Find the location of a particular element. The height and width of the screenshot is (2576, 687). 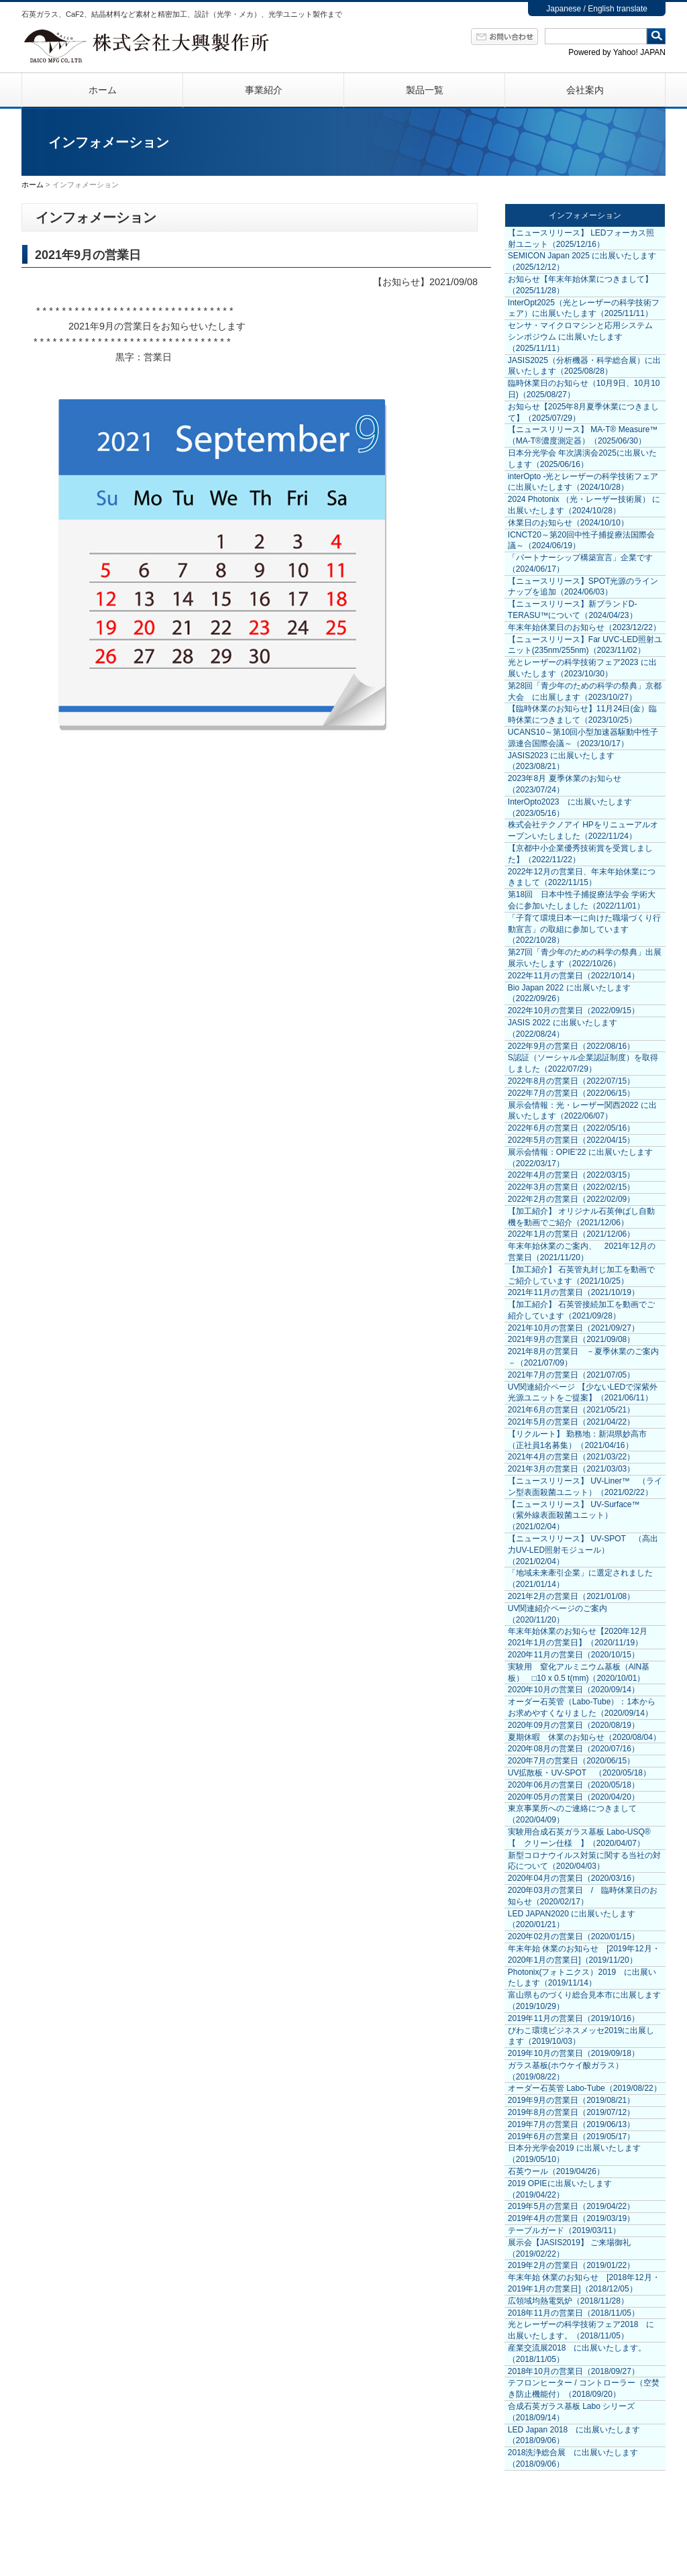

2019年6月の営業日（2019/05/17） is located at coordinates (571, 2136).